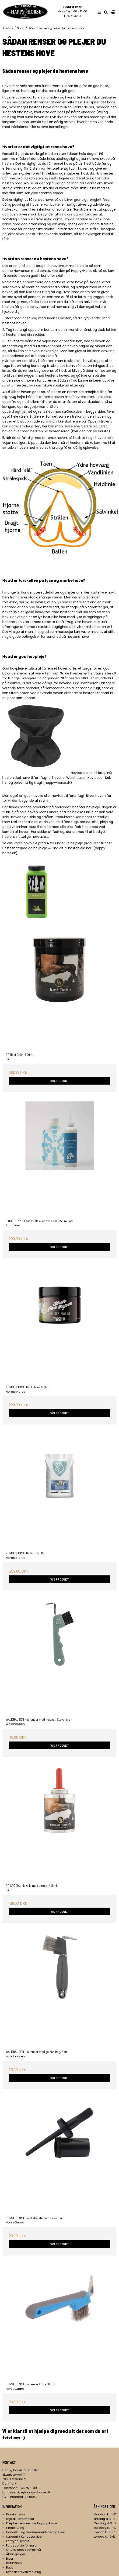  What do you see at coordinates (55, 270) in the screenshot?
I see `Hovrenser med børste. Køb den på Happy-Horse.dk` at bounding box center [55, 270].